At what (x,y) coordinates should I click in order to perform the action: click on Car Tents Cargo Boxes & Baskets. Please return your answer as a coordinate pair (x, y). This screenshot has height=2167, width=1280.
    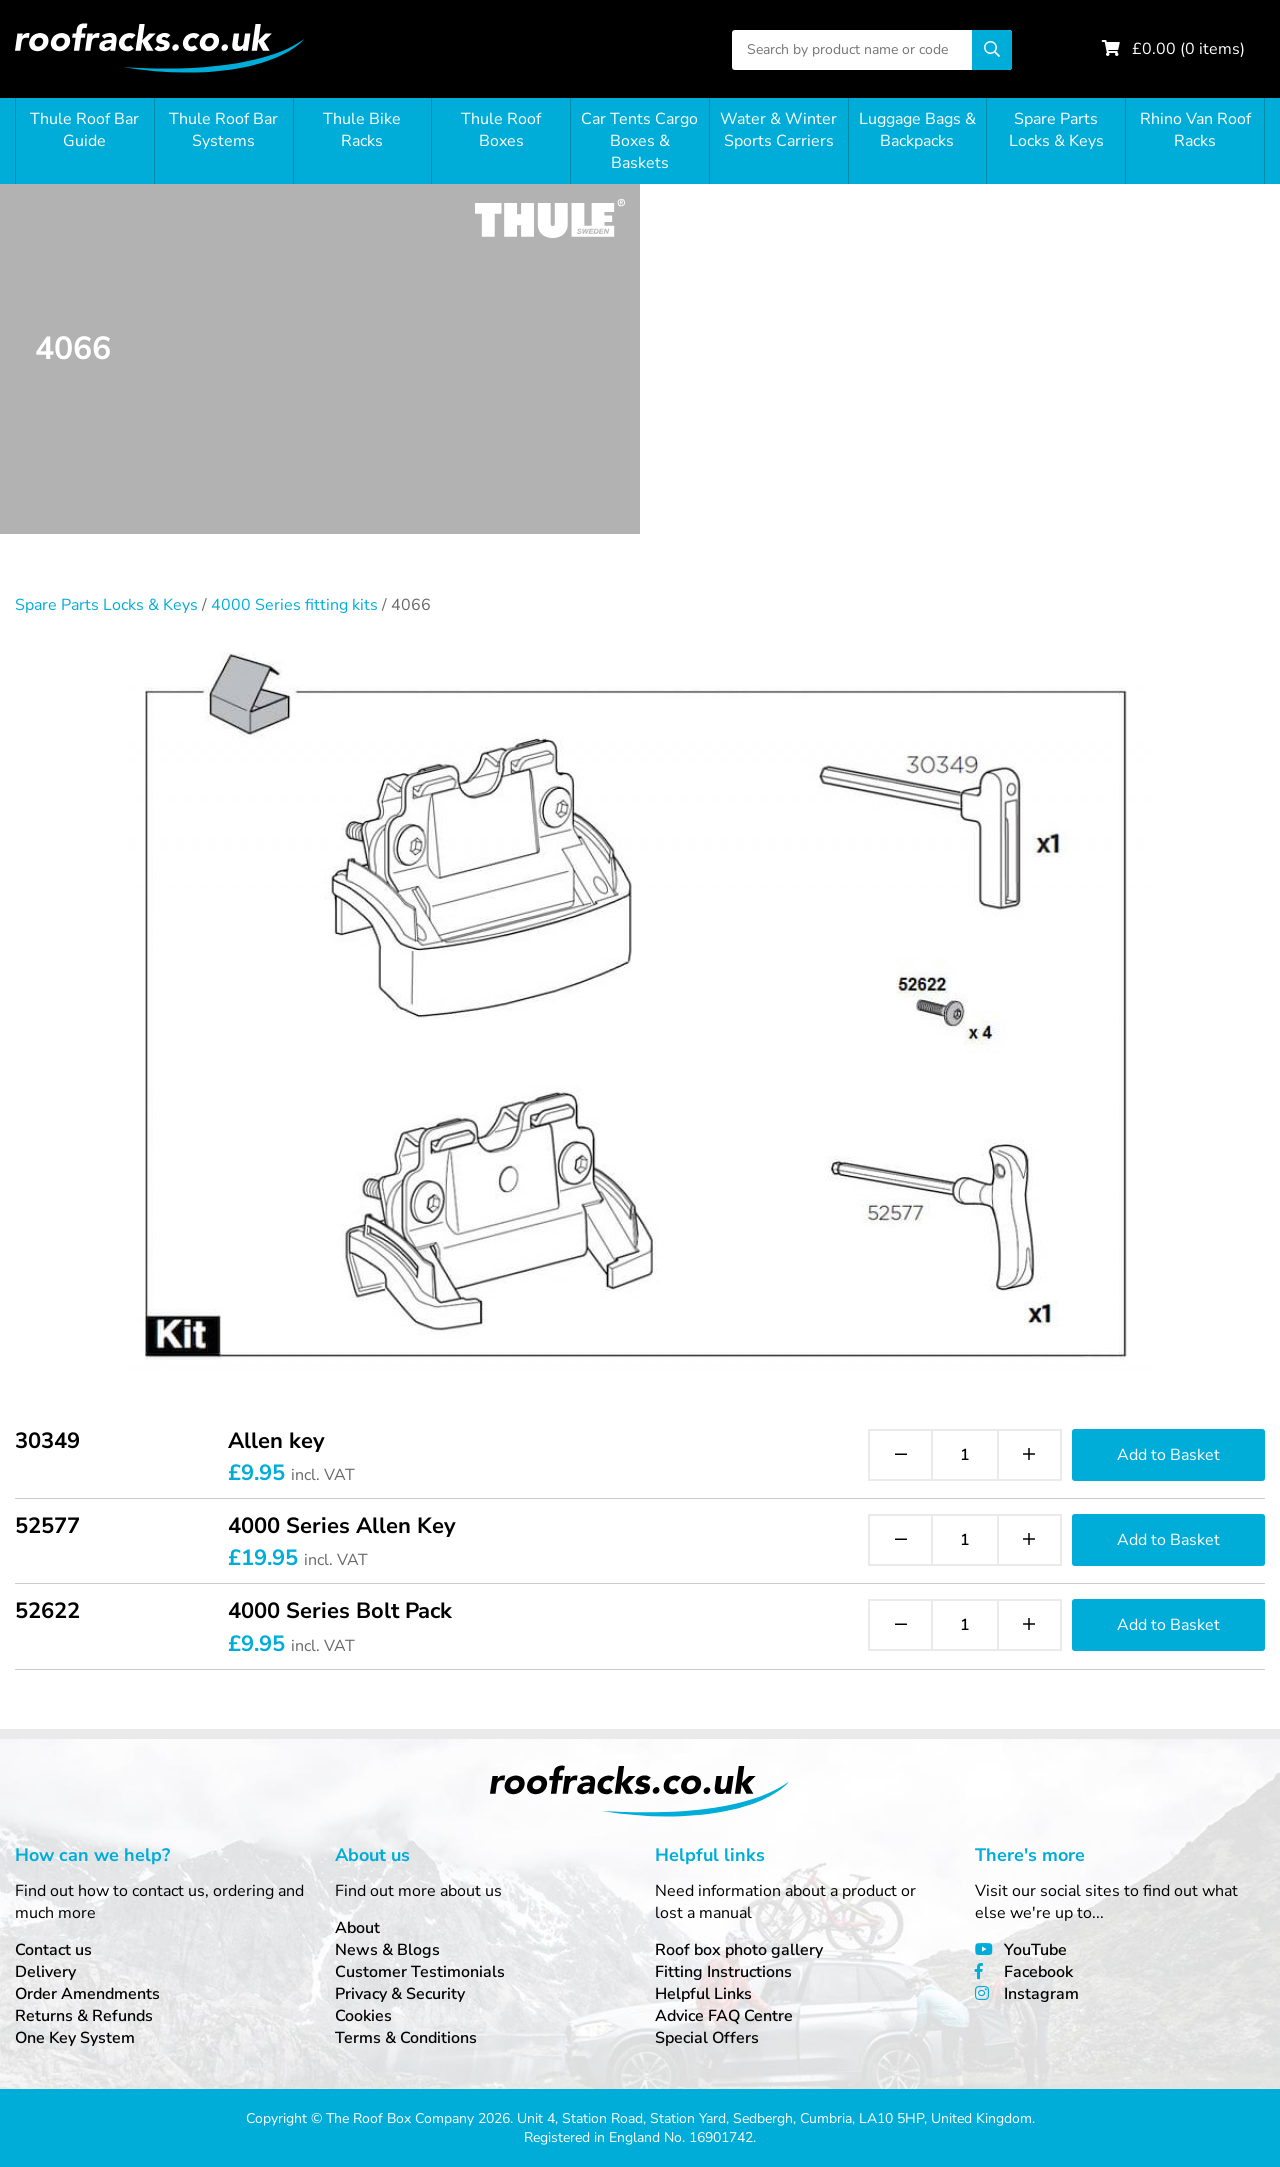
    Looking at the image, I should click on (639, 141).